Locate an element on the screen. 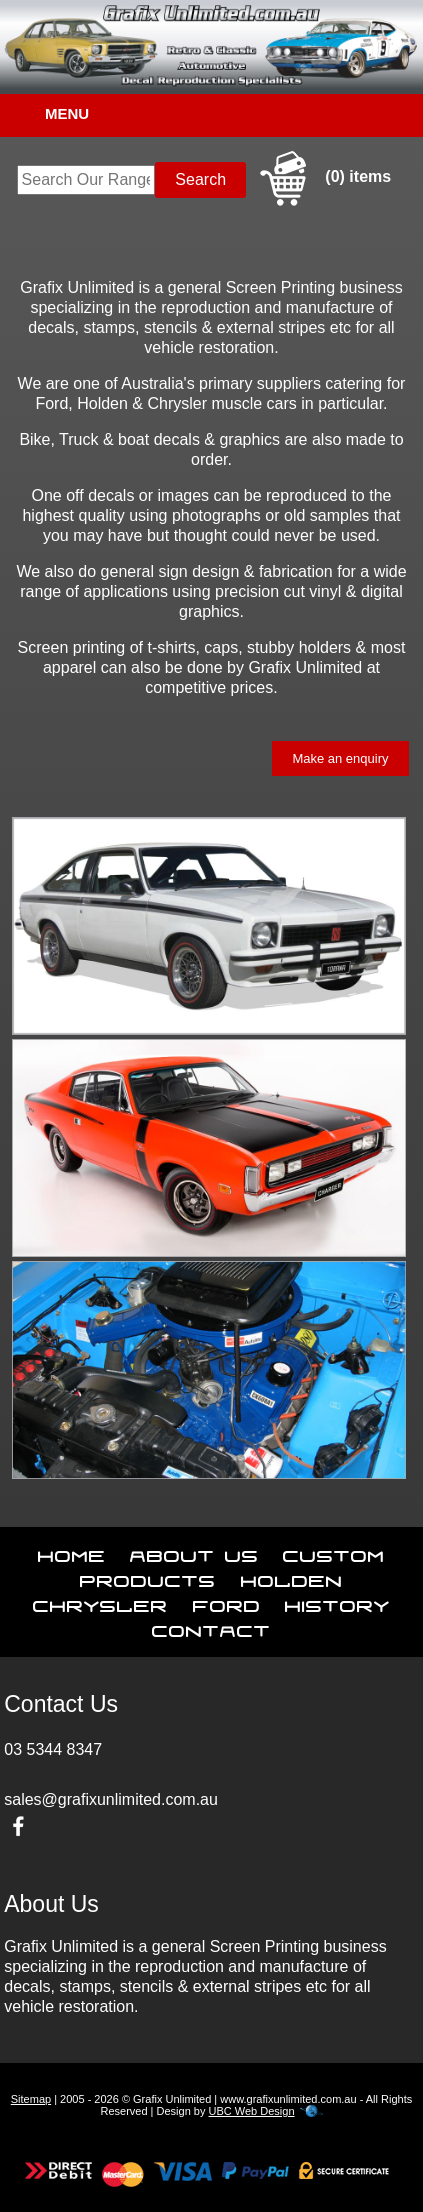 The image size is (423, 2212). Sitemap is located at coordinates (31, 2099).